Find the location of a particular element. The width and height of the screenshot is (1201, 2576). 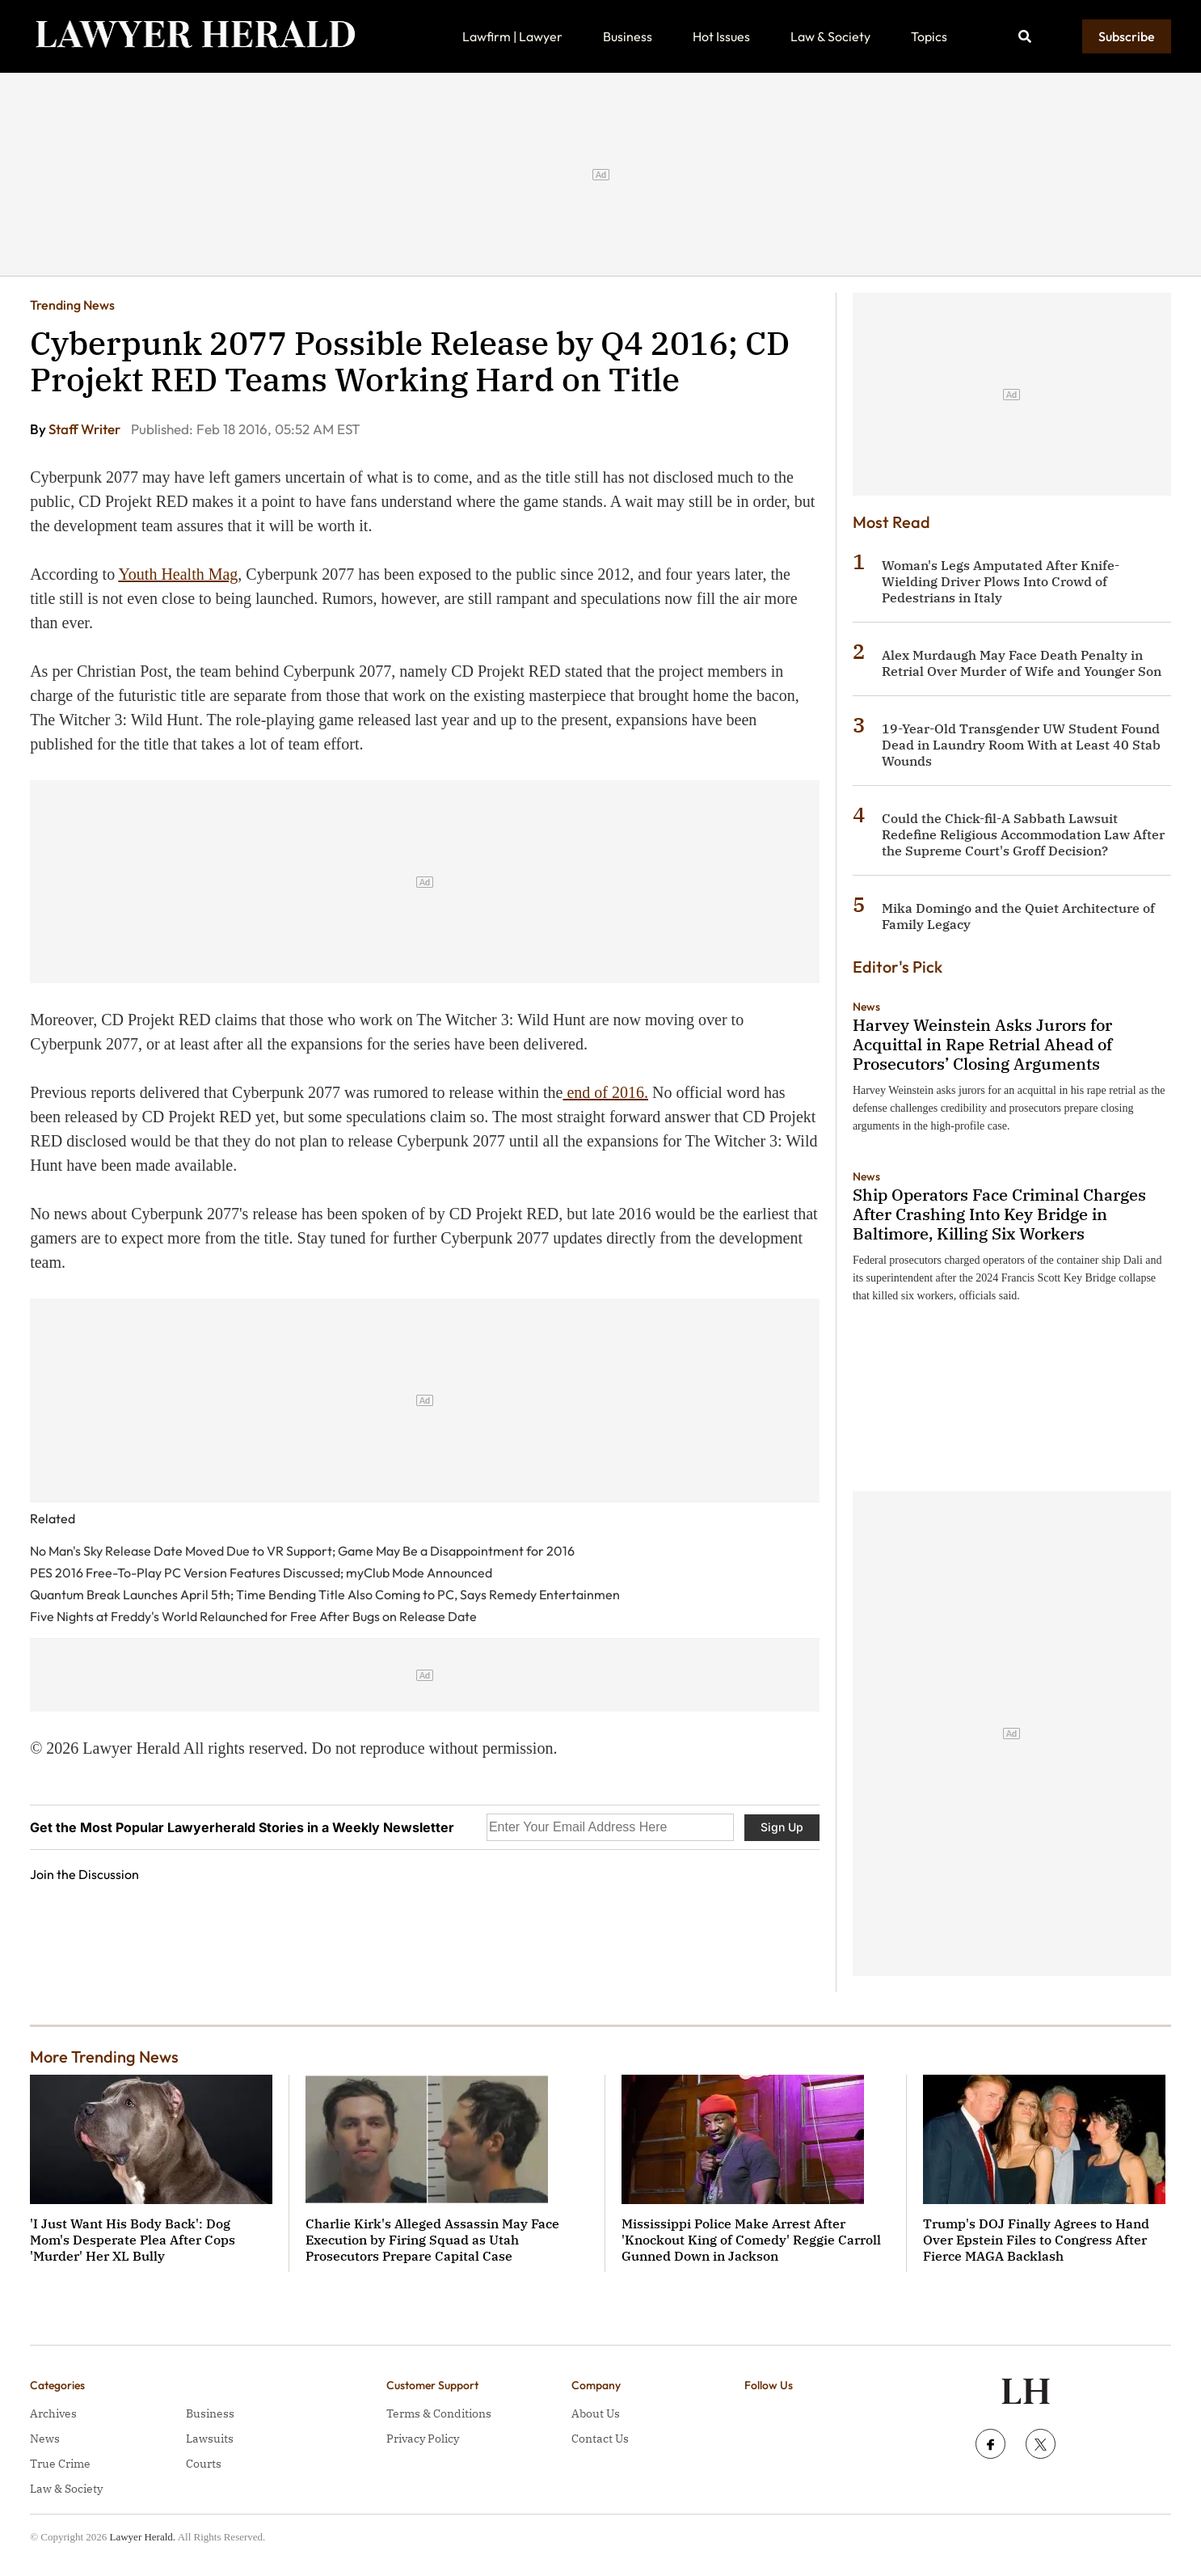

Five Nights at Freddy's World Relaunched for Free After Bugs on Release Date is located at coordinates (253, 1616).